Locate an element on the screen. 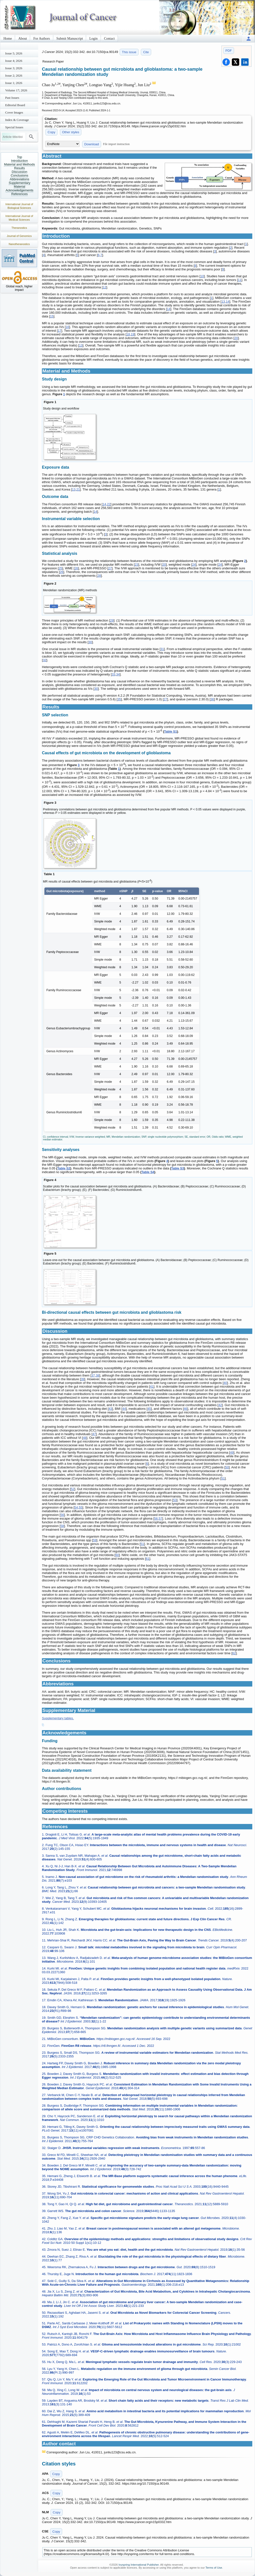  20 is located at coordinates (236, 338).